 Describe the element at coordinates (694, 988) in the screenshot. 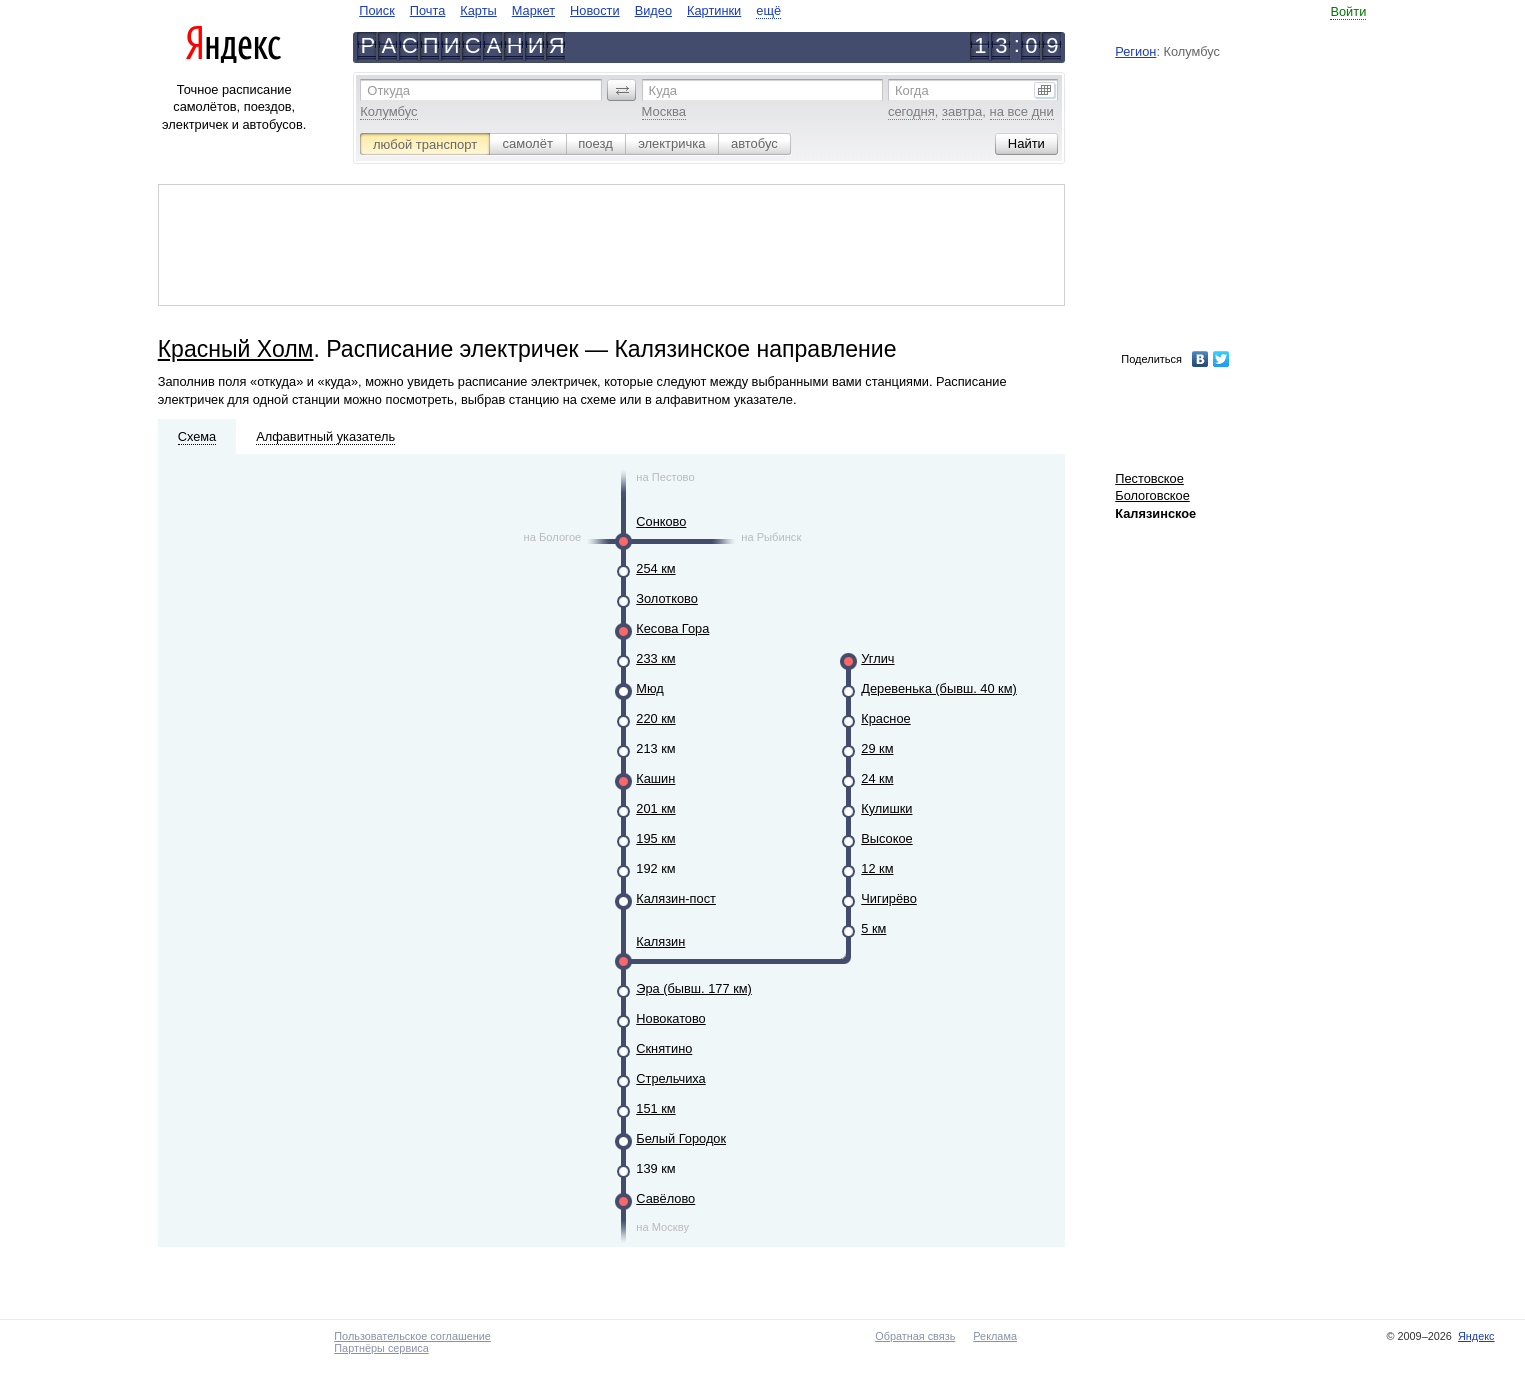

I see `Эра (бывш. 177 км)` at that location.